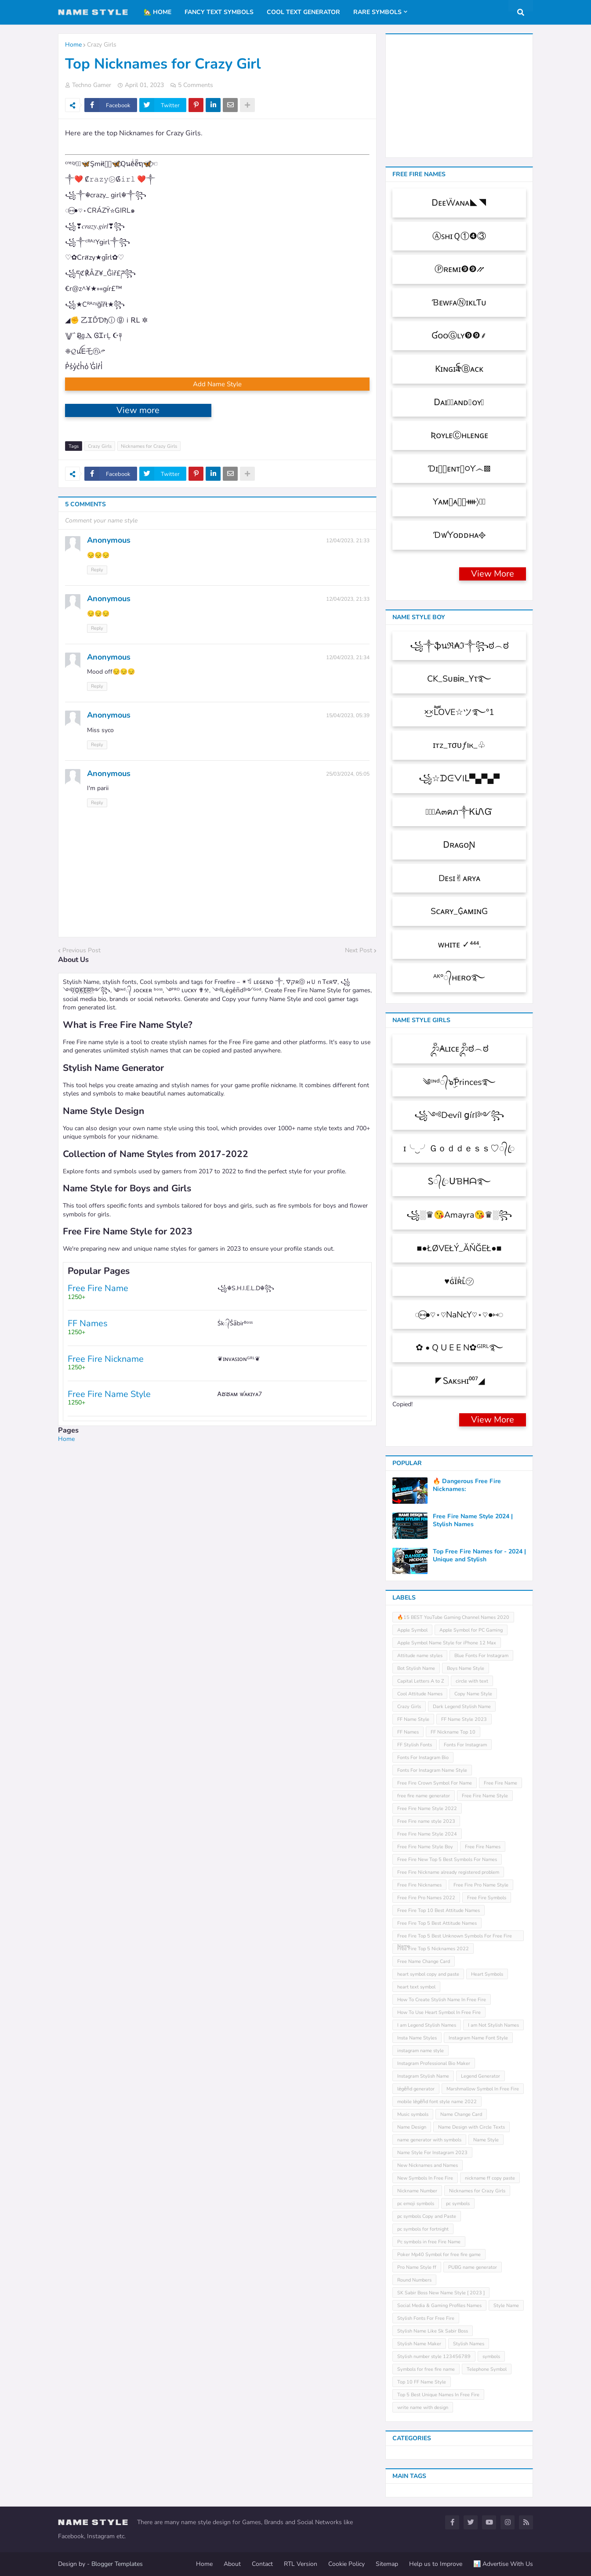 The height and width of the screenshot is (2576, 591). What do you see at coordinates (423, 2076) in the screenshot?
I see `Instagram Stylish Name` at bounding box center [423, 2076].